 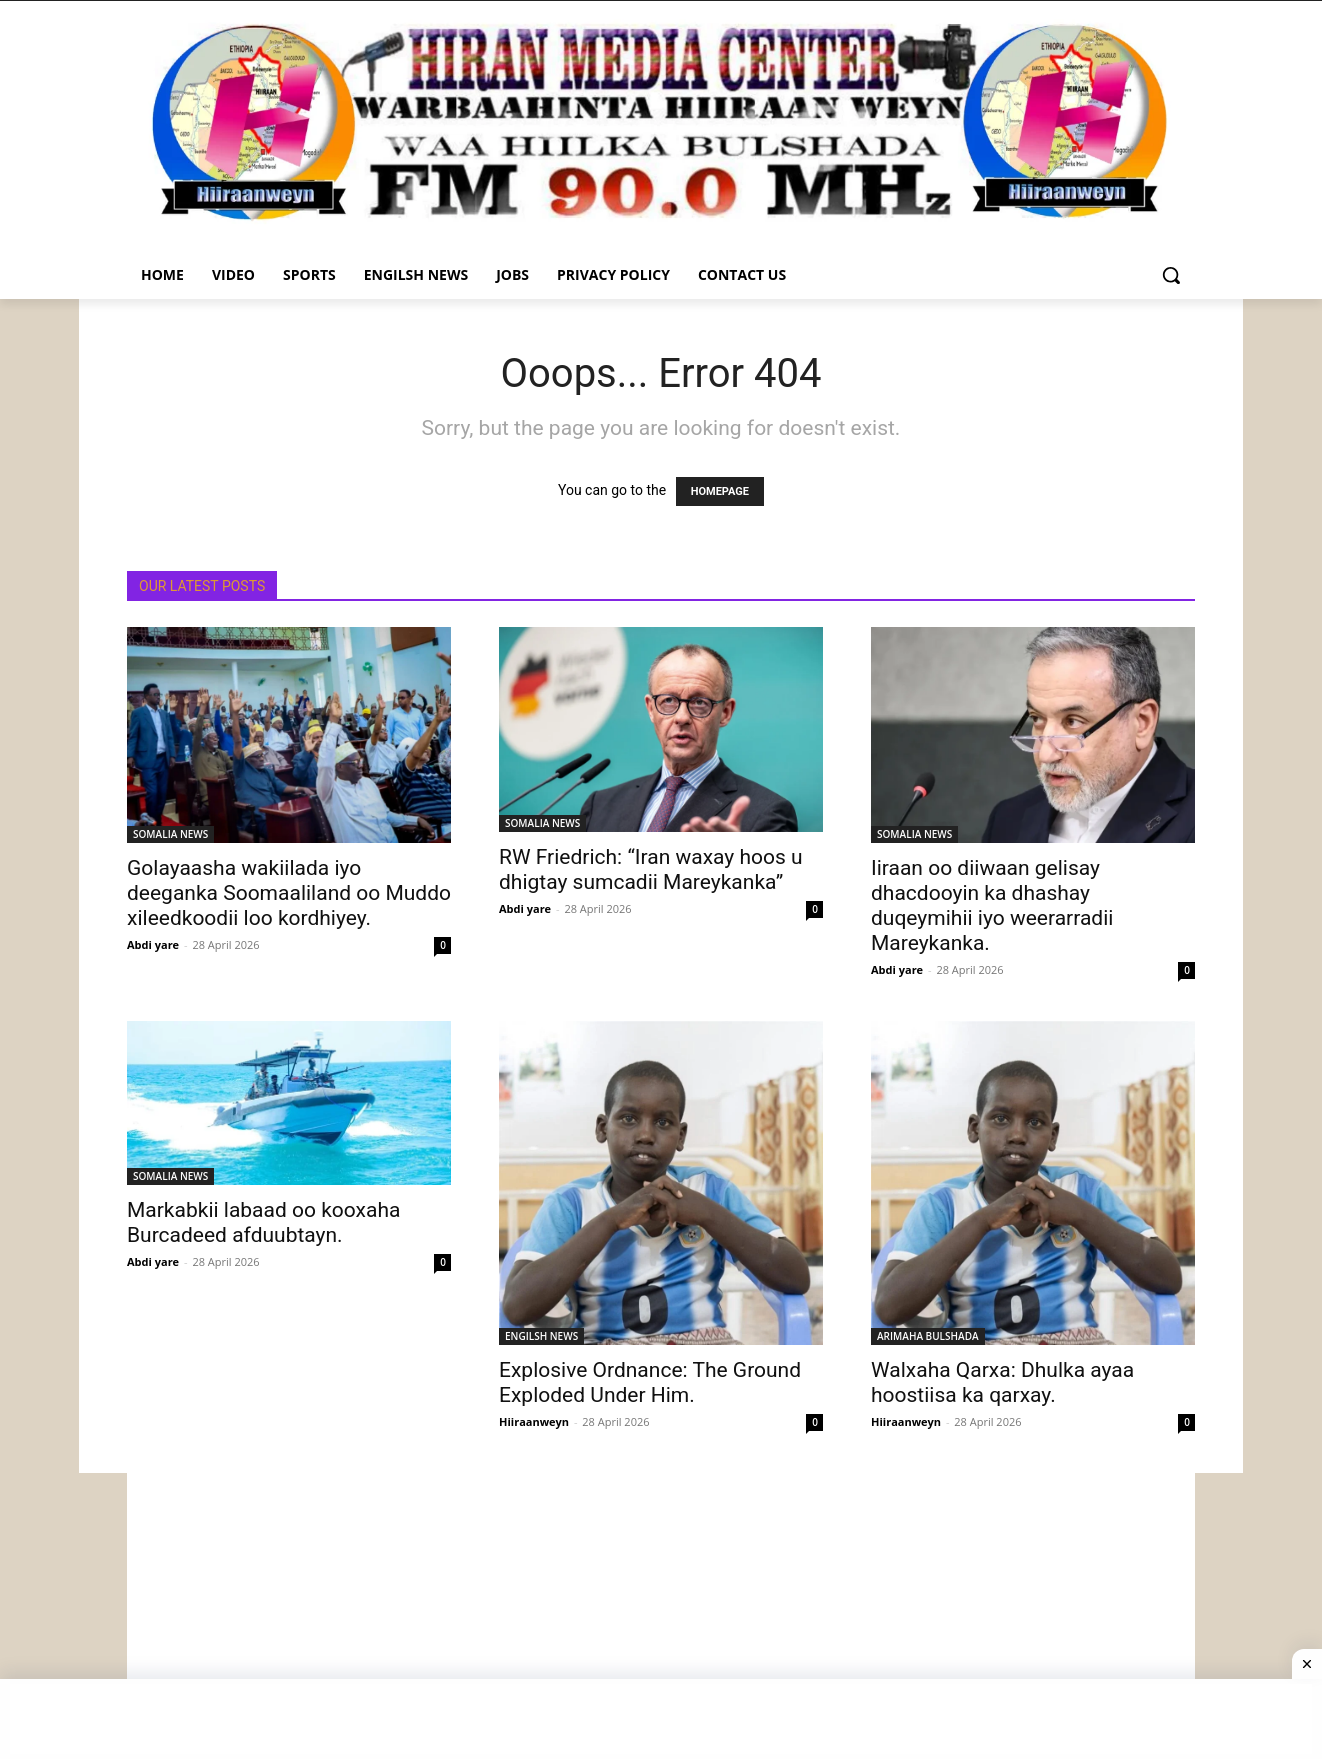 What do you see at coordinates (170, 834) in the screenshot?
I see `SOMALIA NEWS` at bounding box center [170, 834].